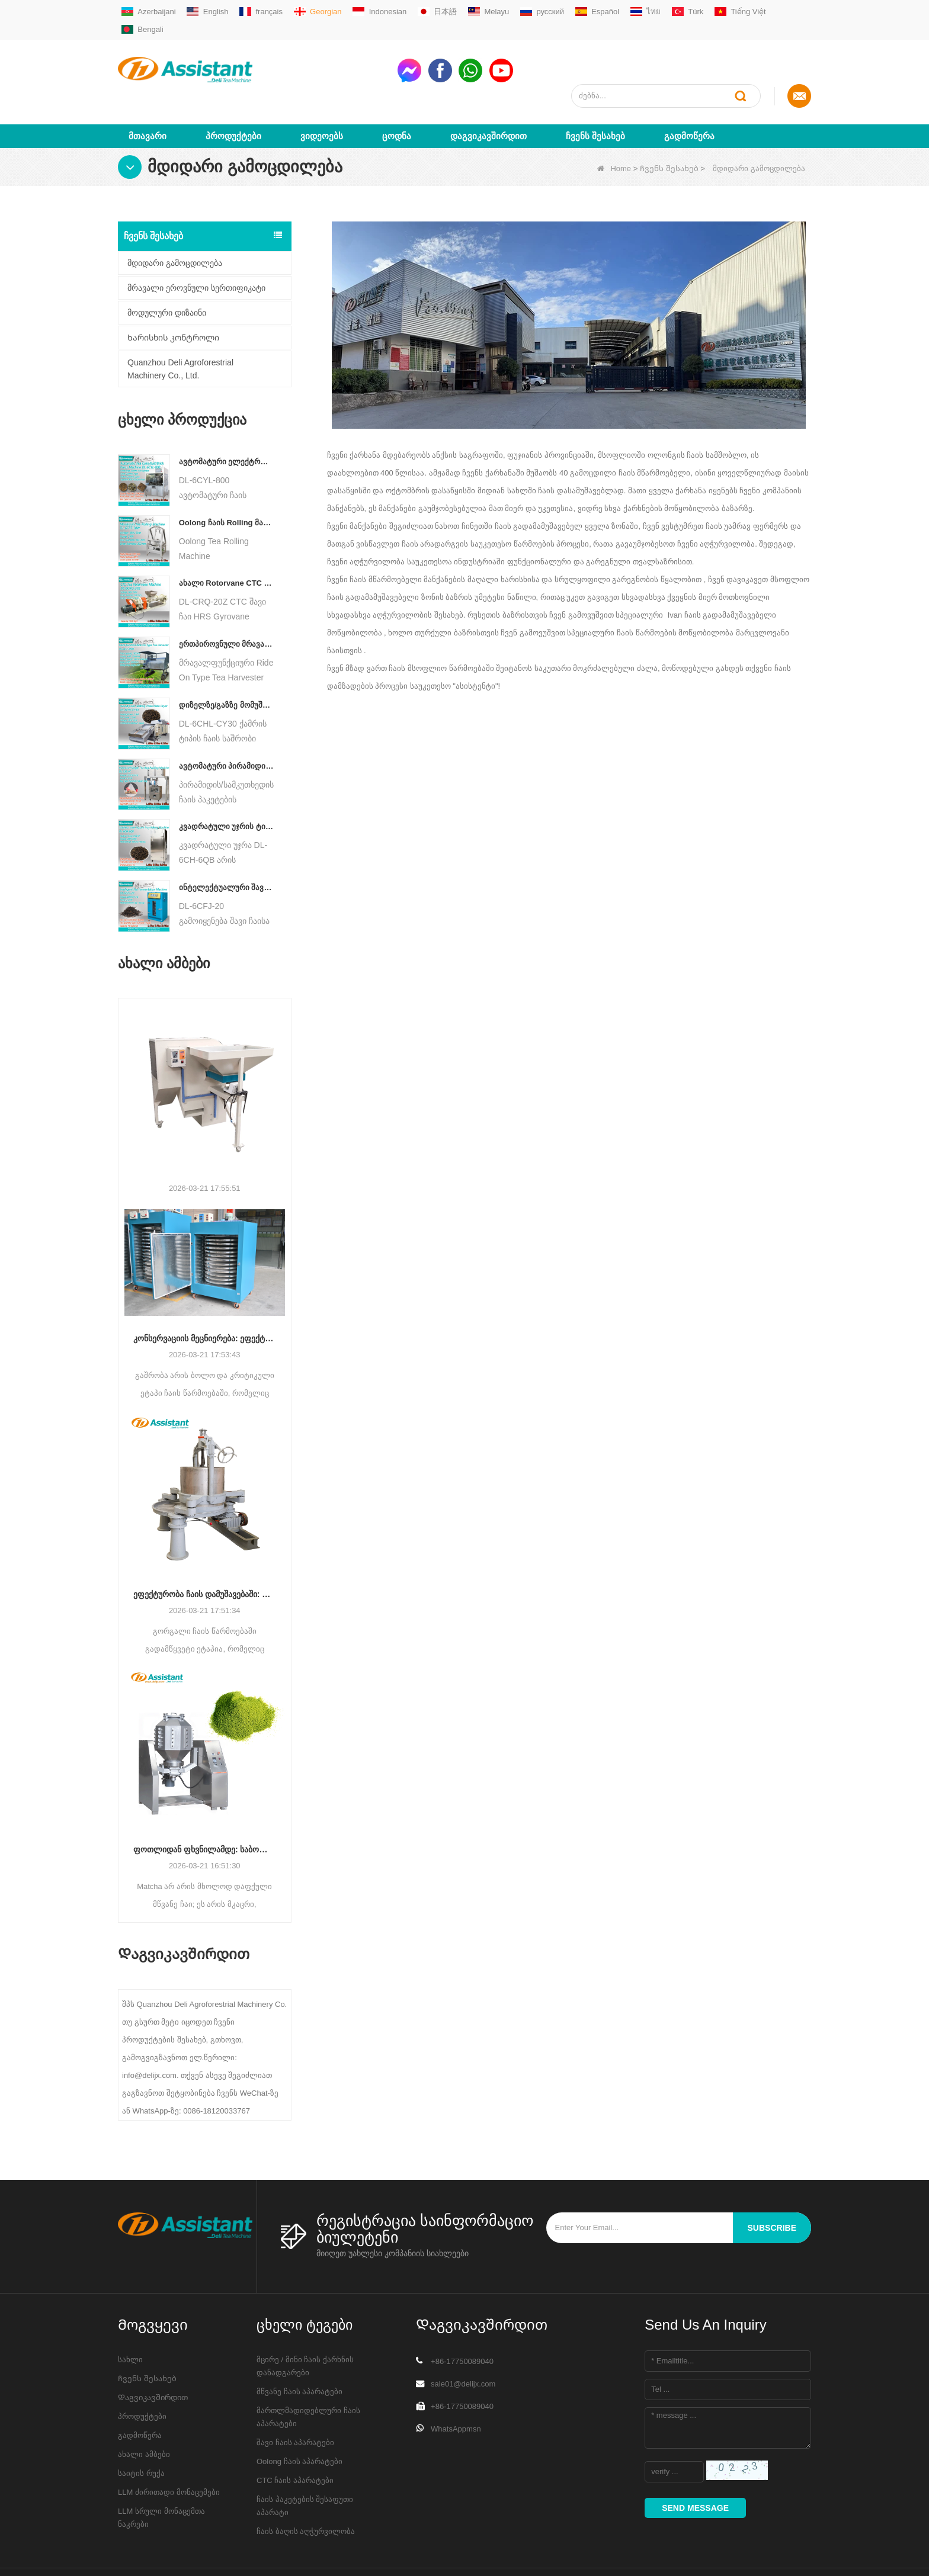 The image size is (929, 2576). What do you see at coordinates (321, 93) in the screenshot?
I see `ვიდეოებს` at bounding box center [321, 93].